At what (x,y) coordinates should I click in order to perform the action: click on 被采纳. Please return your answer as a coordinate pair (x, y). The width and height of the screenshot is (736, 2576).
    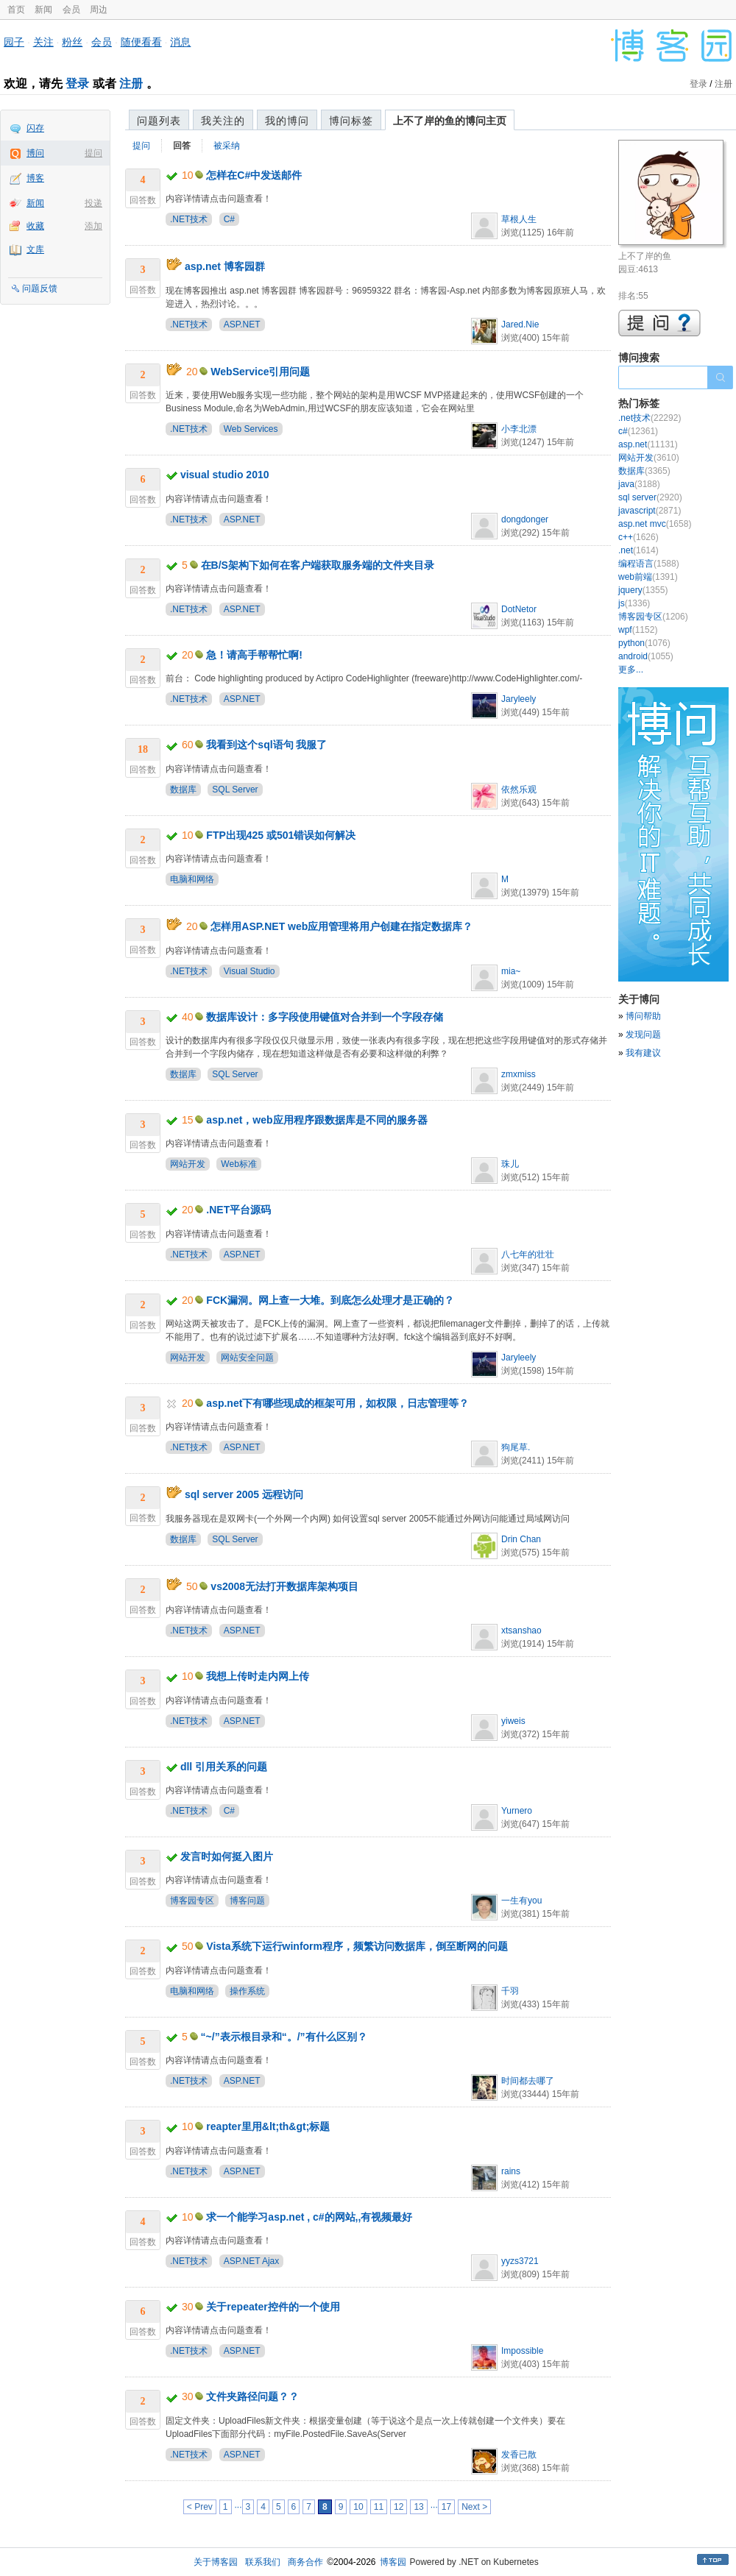
    Looking at the image, I should click on (226, 146).